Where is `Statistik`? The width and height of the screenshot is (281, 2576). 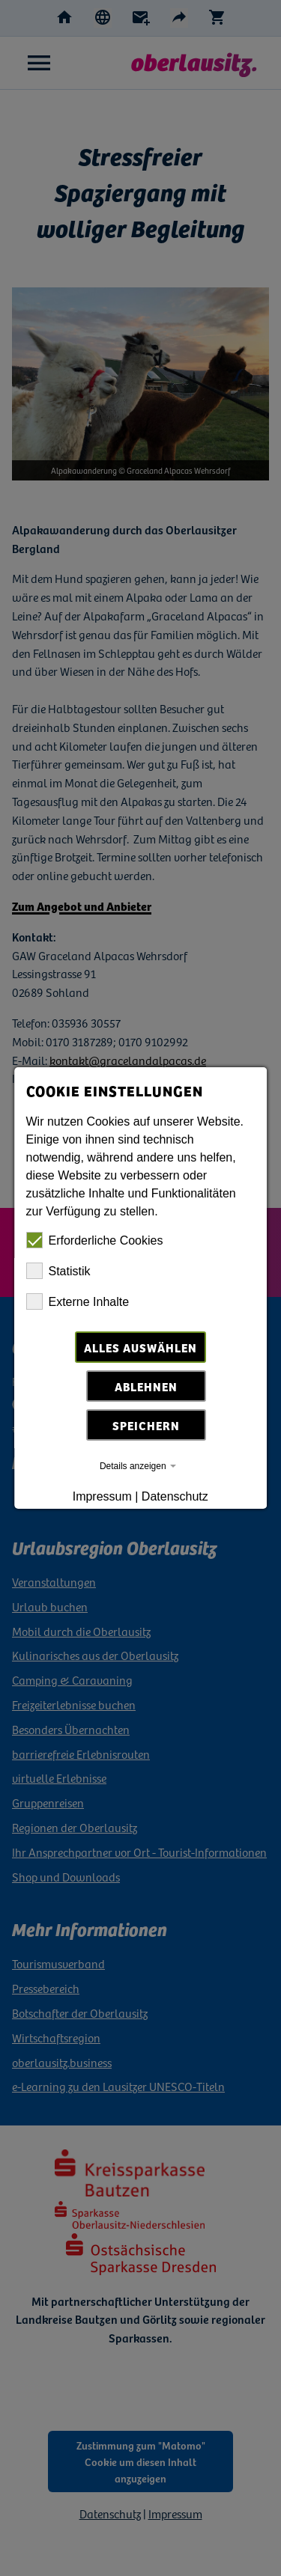
Statistik is located at coordinates (58, 1271).